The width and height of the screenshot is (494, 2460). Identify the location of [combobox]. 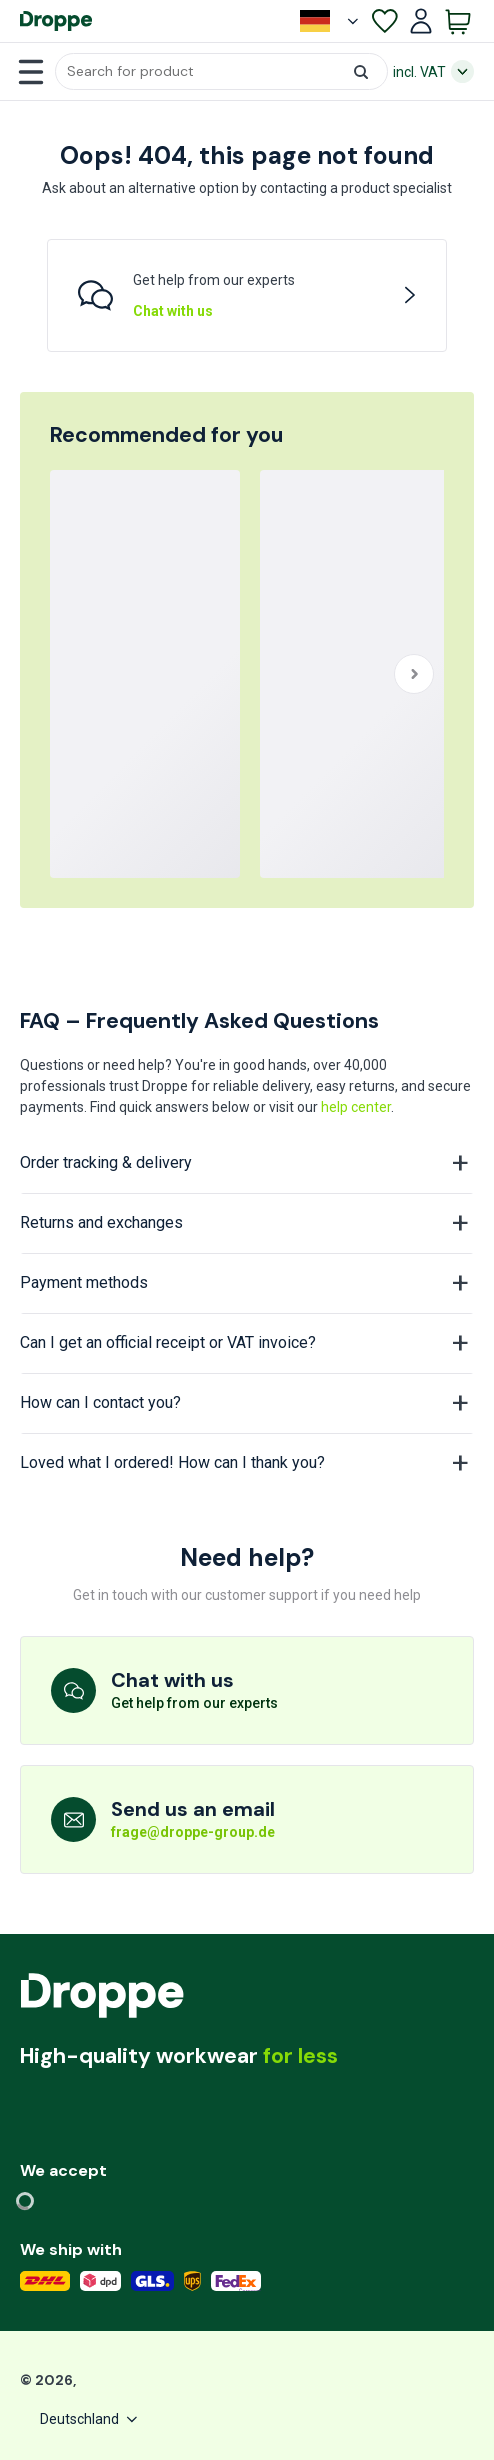
(221, 71).